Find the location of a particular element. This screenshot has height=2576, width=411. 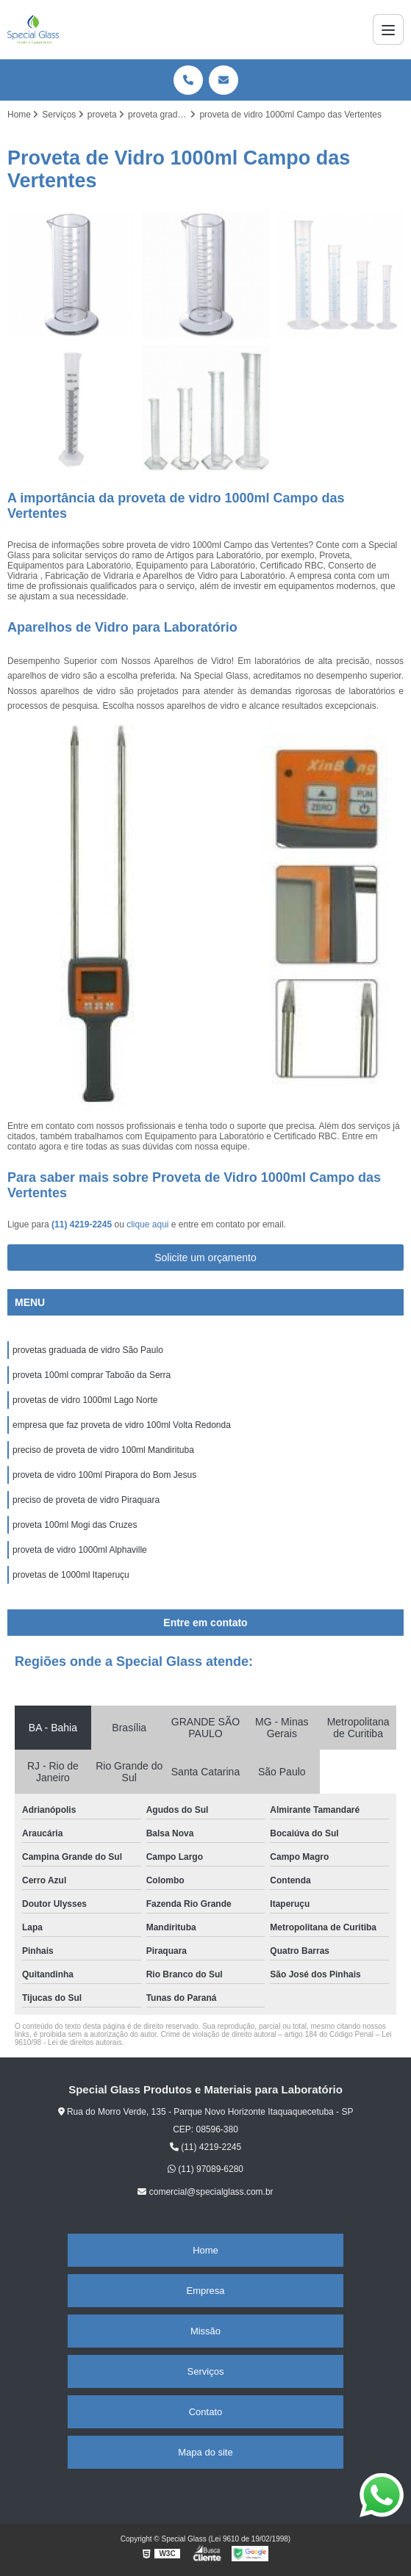

proveta de vidro 100ml Pirapora do Bom Jesus is located at coordinates (104, 1475).